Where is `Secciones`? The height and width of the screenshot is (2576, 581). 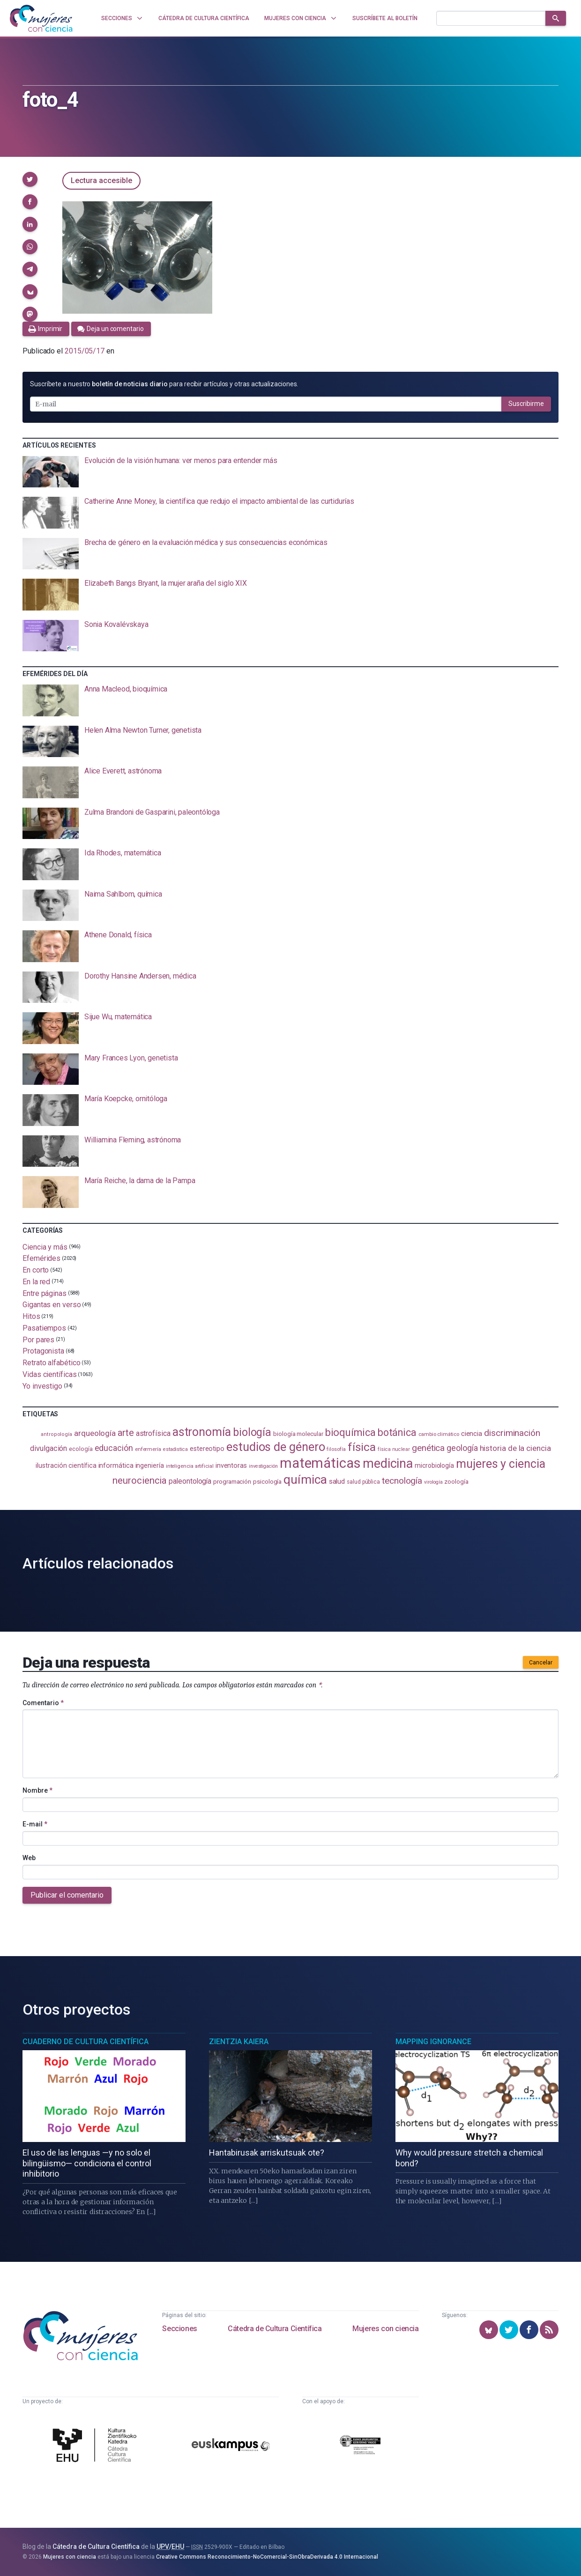 Secciones is located at coordinates (179, 2328).